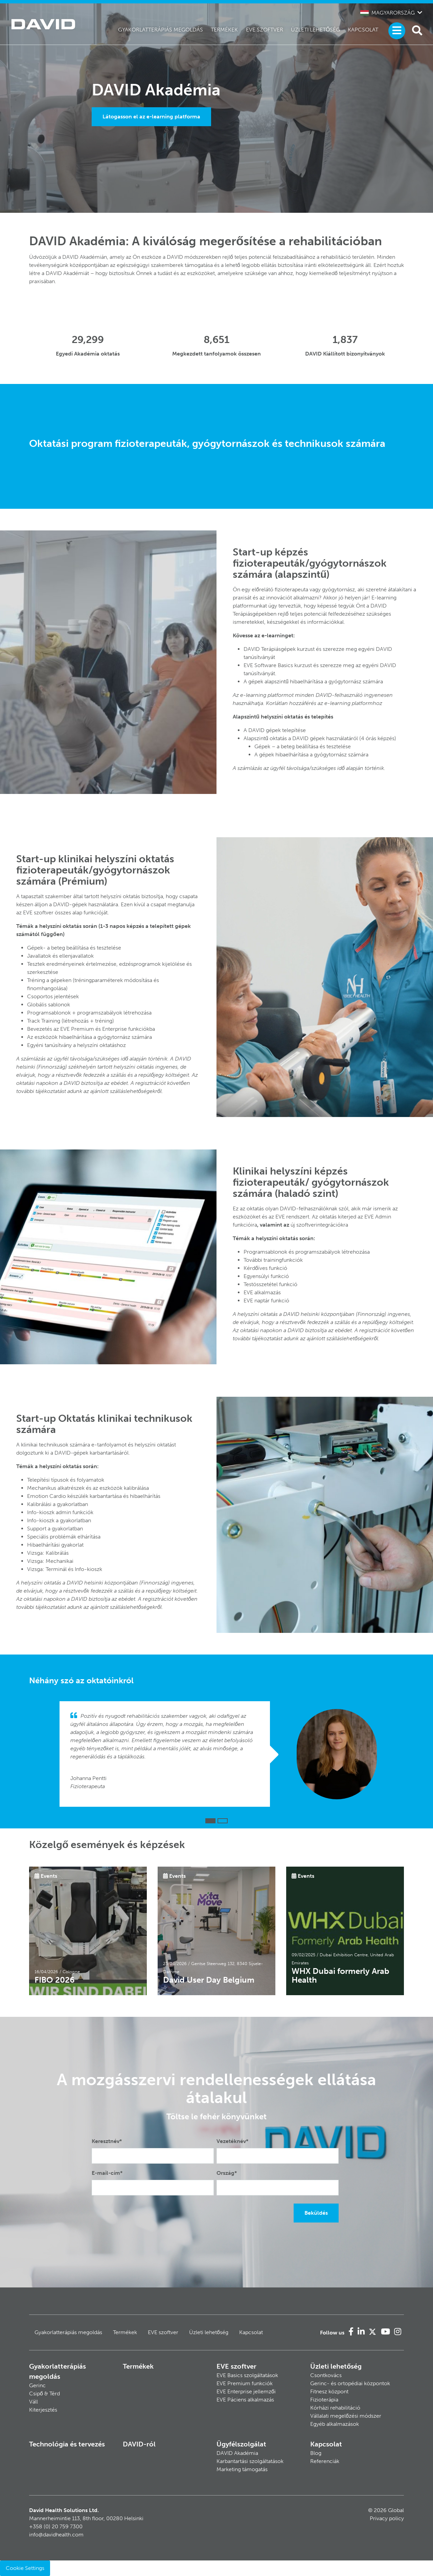 Image resolution: width=433 pixels, height=2576 pixels. What do you see at coordinates (242, 2469) in the screenshot?
I see `Marketing támogatás` at bounding box center [242, 2469].